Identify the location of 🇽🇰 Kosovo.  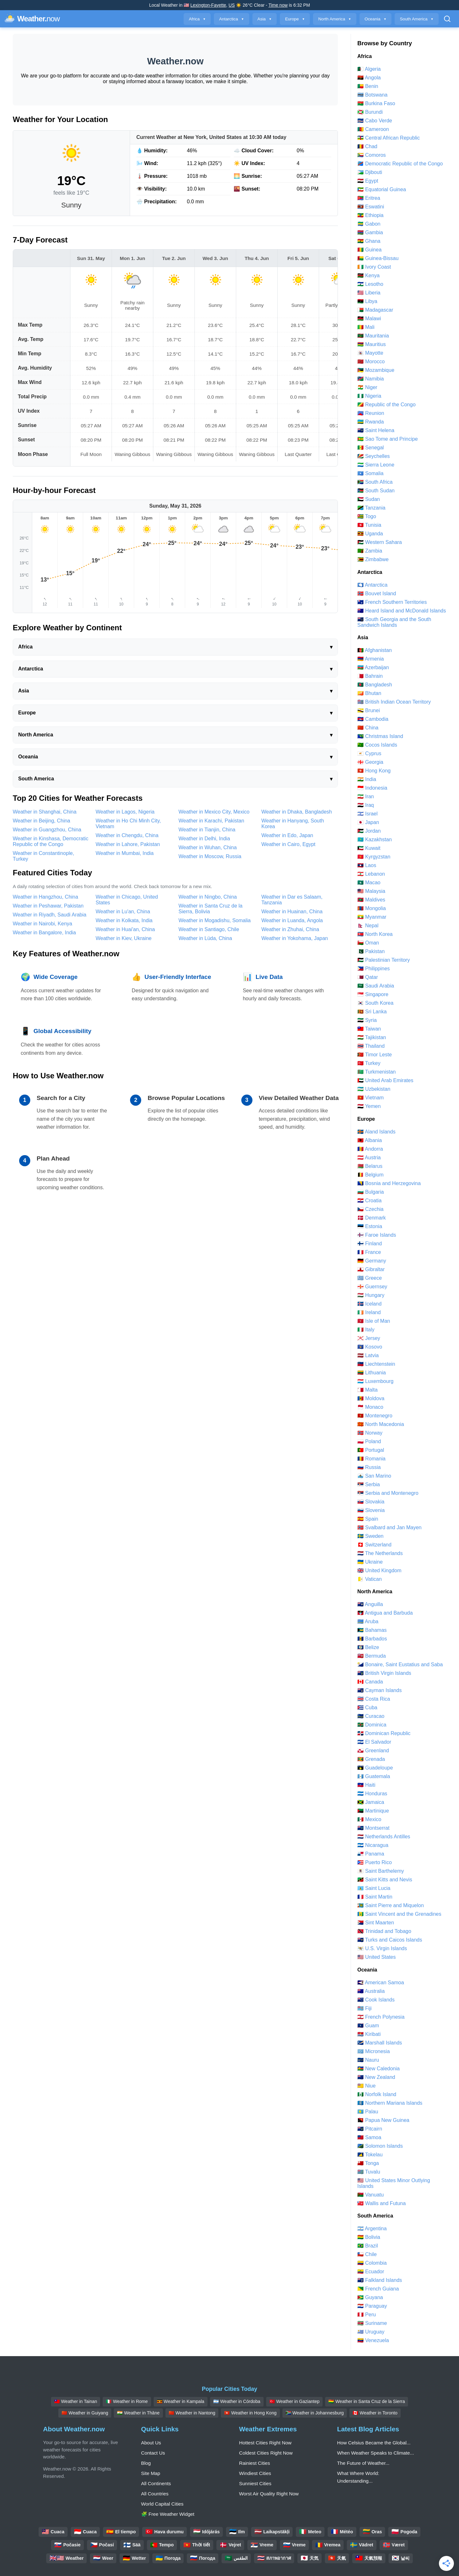
(369, 1347).